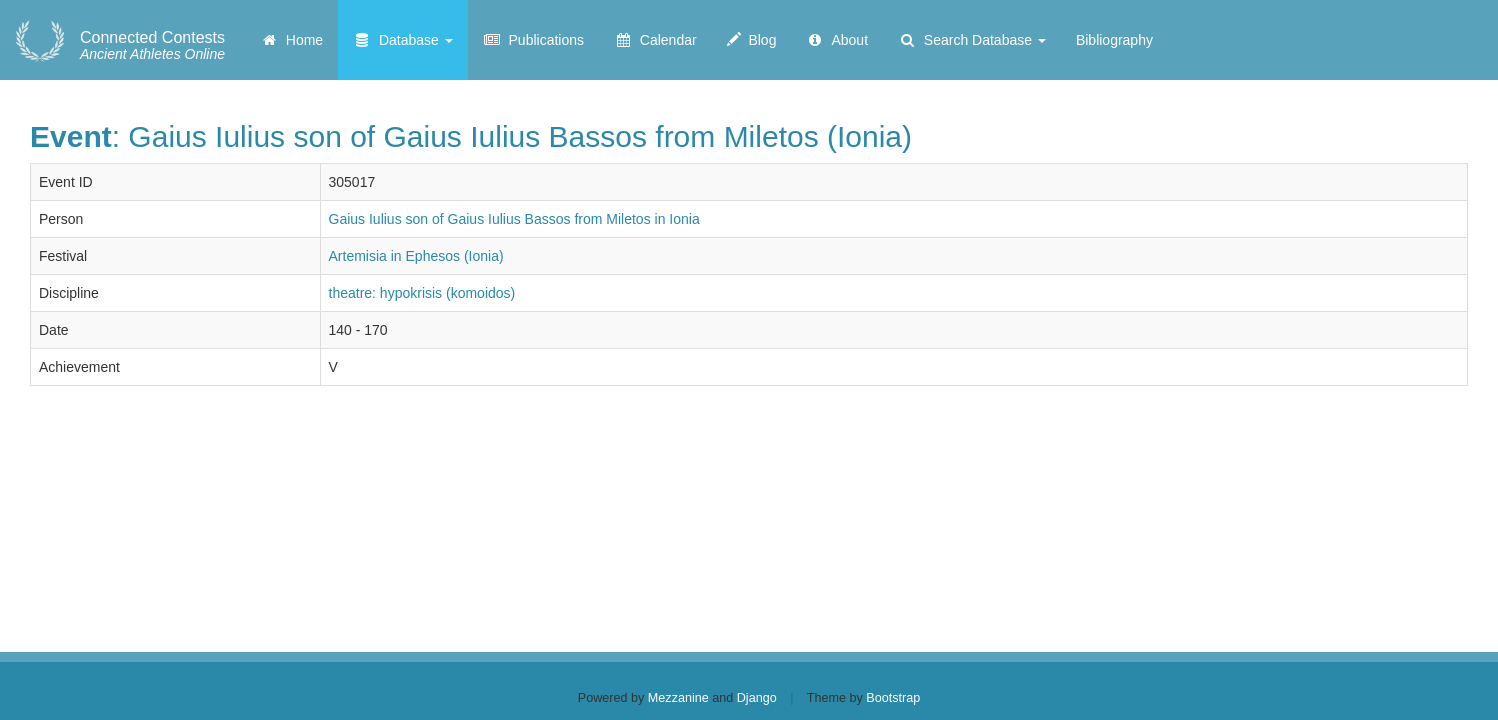  I want to click on Search Database, so click(972, 40).